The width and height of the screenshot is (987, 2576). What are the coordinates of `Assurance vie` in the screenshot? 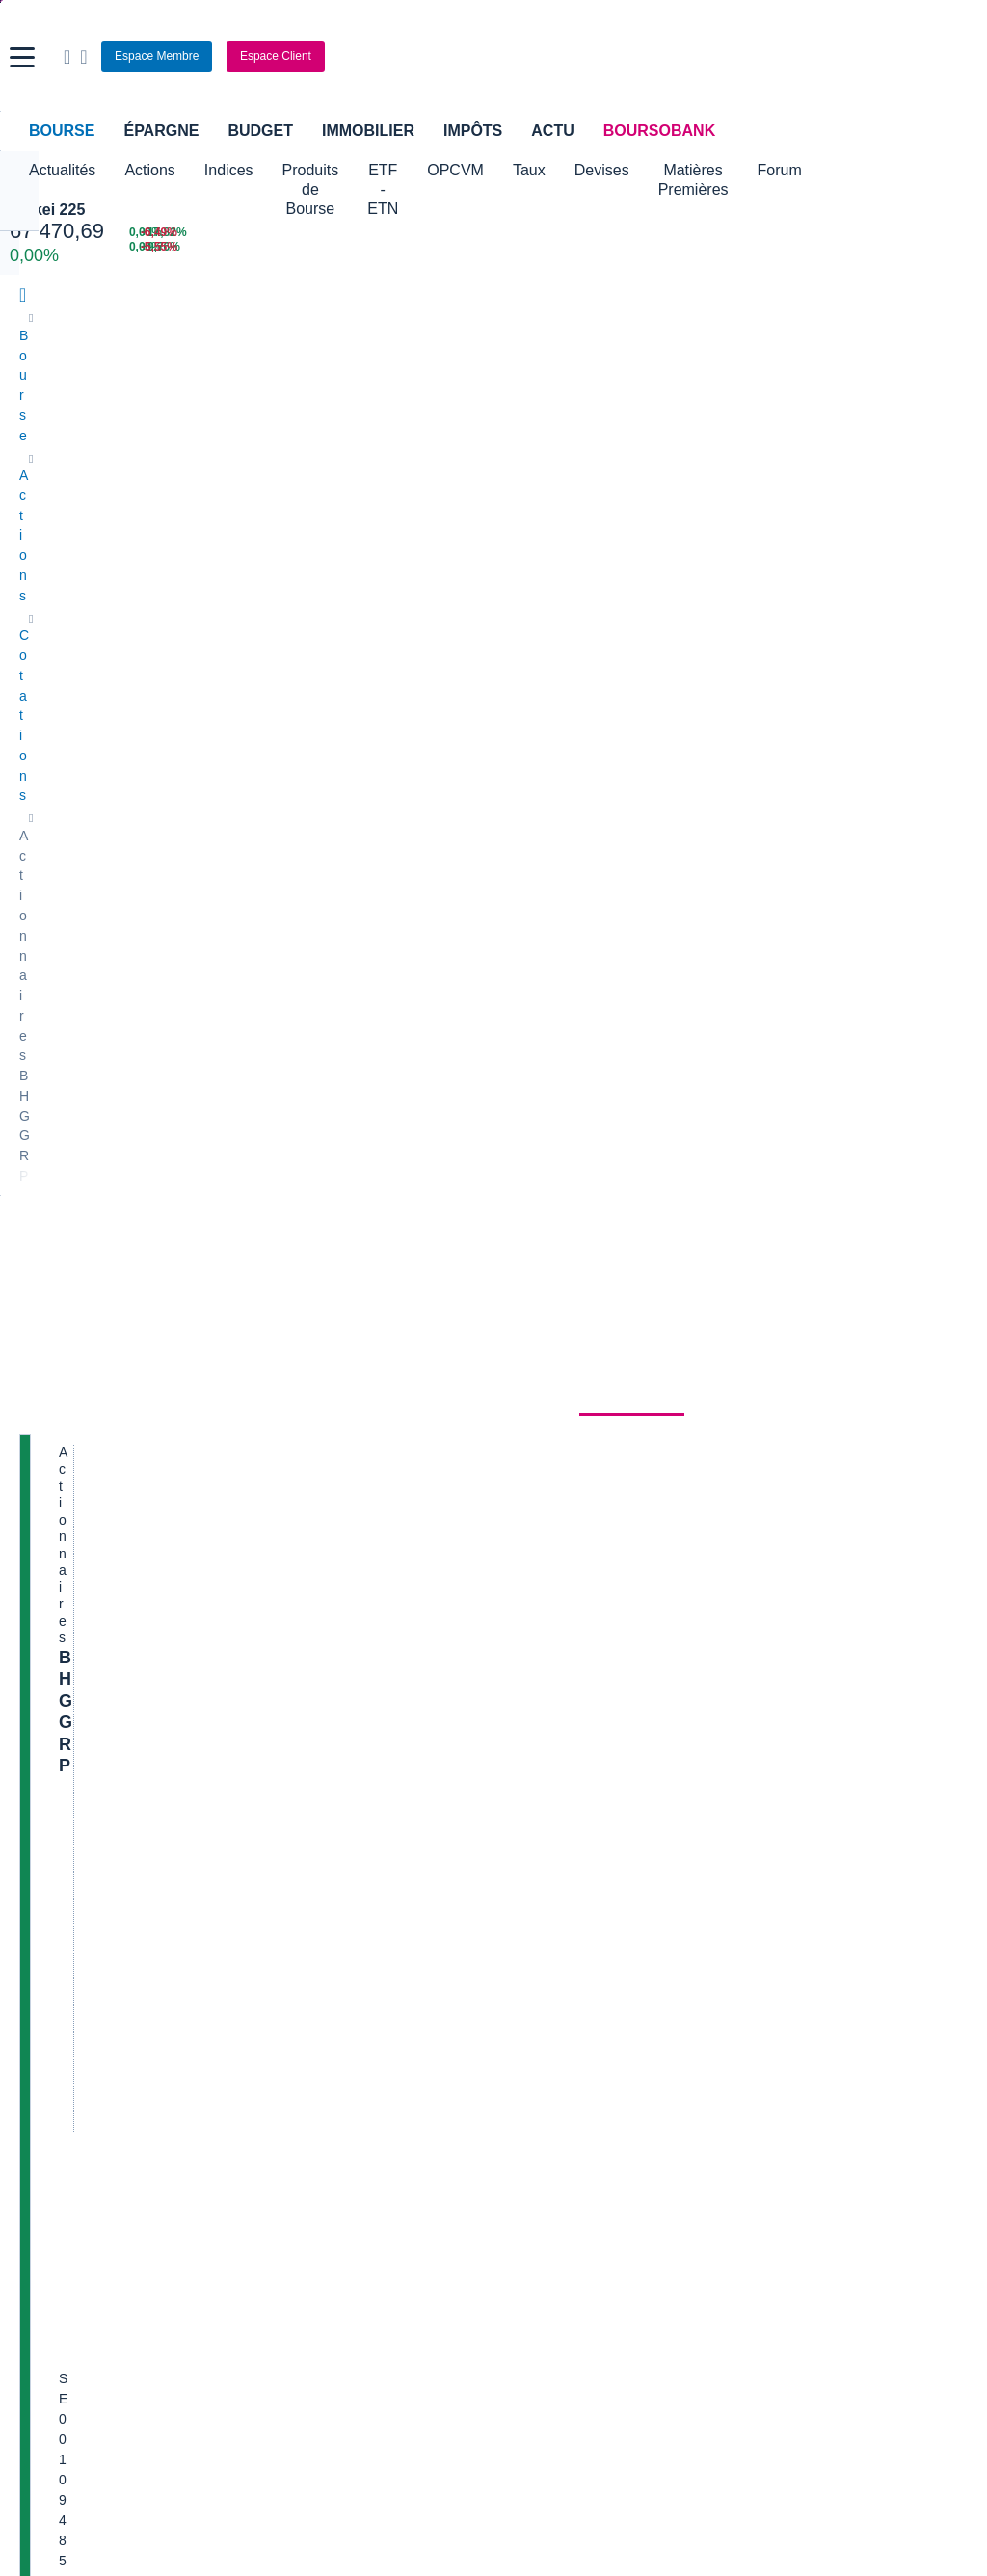 It's located at (384, 1937).